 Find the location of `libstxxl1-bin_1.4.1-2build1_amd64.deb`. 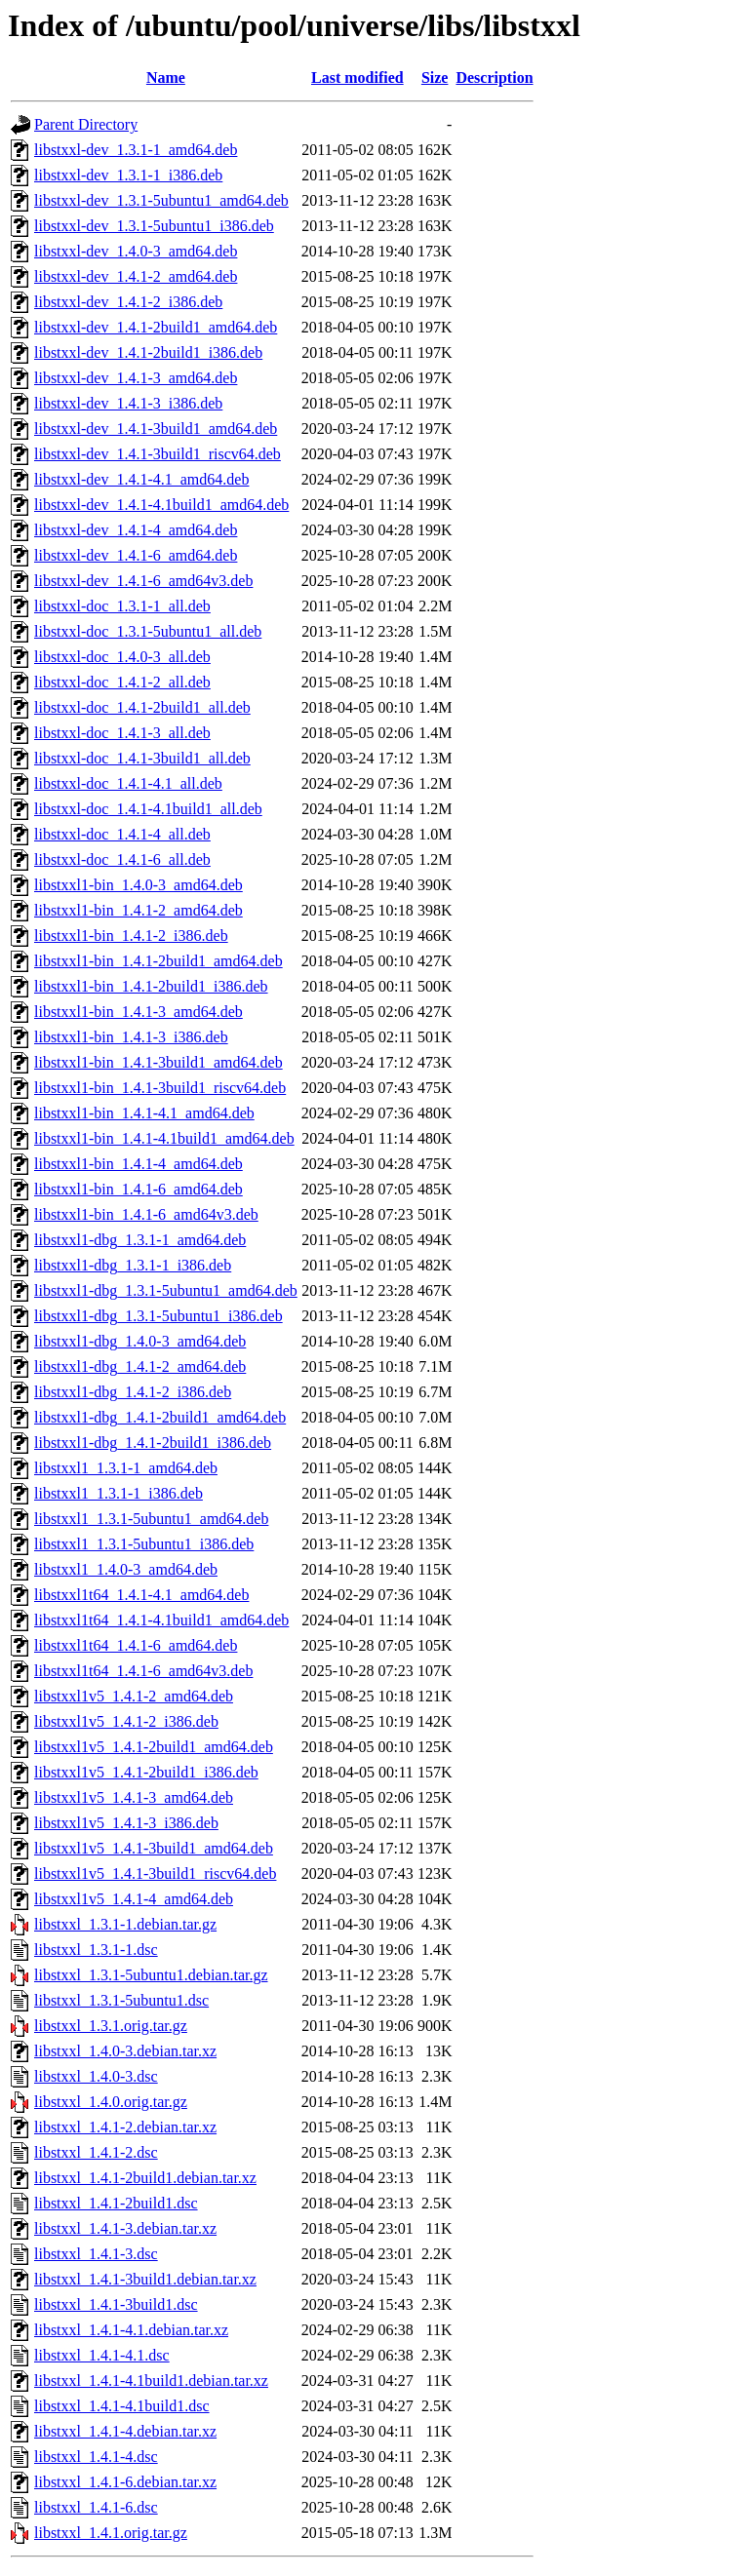

libstxxl1-bin_1.4.1-2build1_amd64.deb is located at coordinates (158, 961).